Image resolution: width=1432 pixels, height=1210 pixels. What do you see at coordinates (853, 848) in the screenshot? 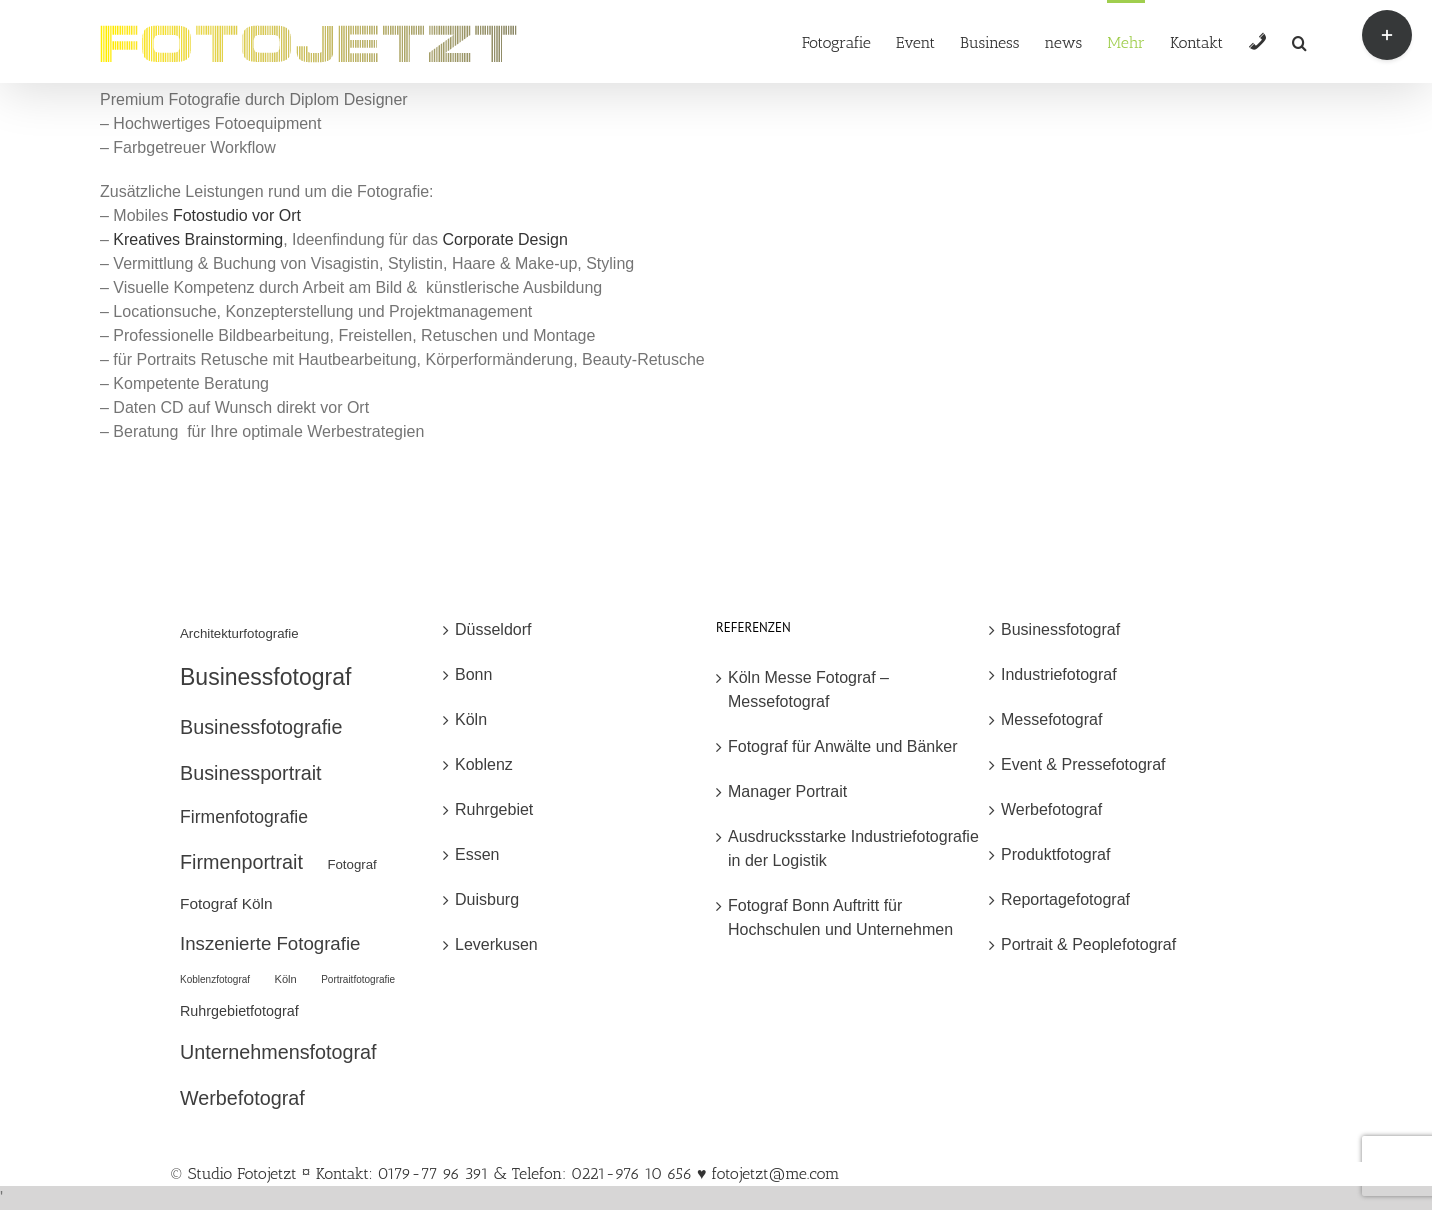
I see `Ausdrucksstarke Industriefotografie in der Logistik` at bounding box center [853, 848].